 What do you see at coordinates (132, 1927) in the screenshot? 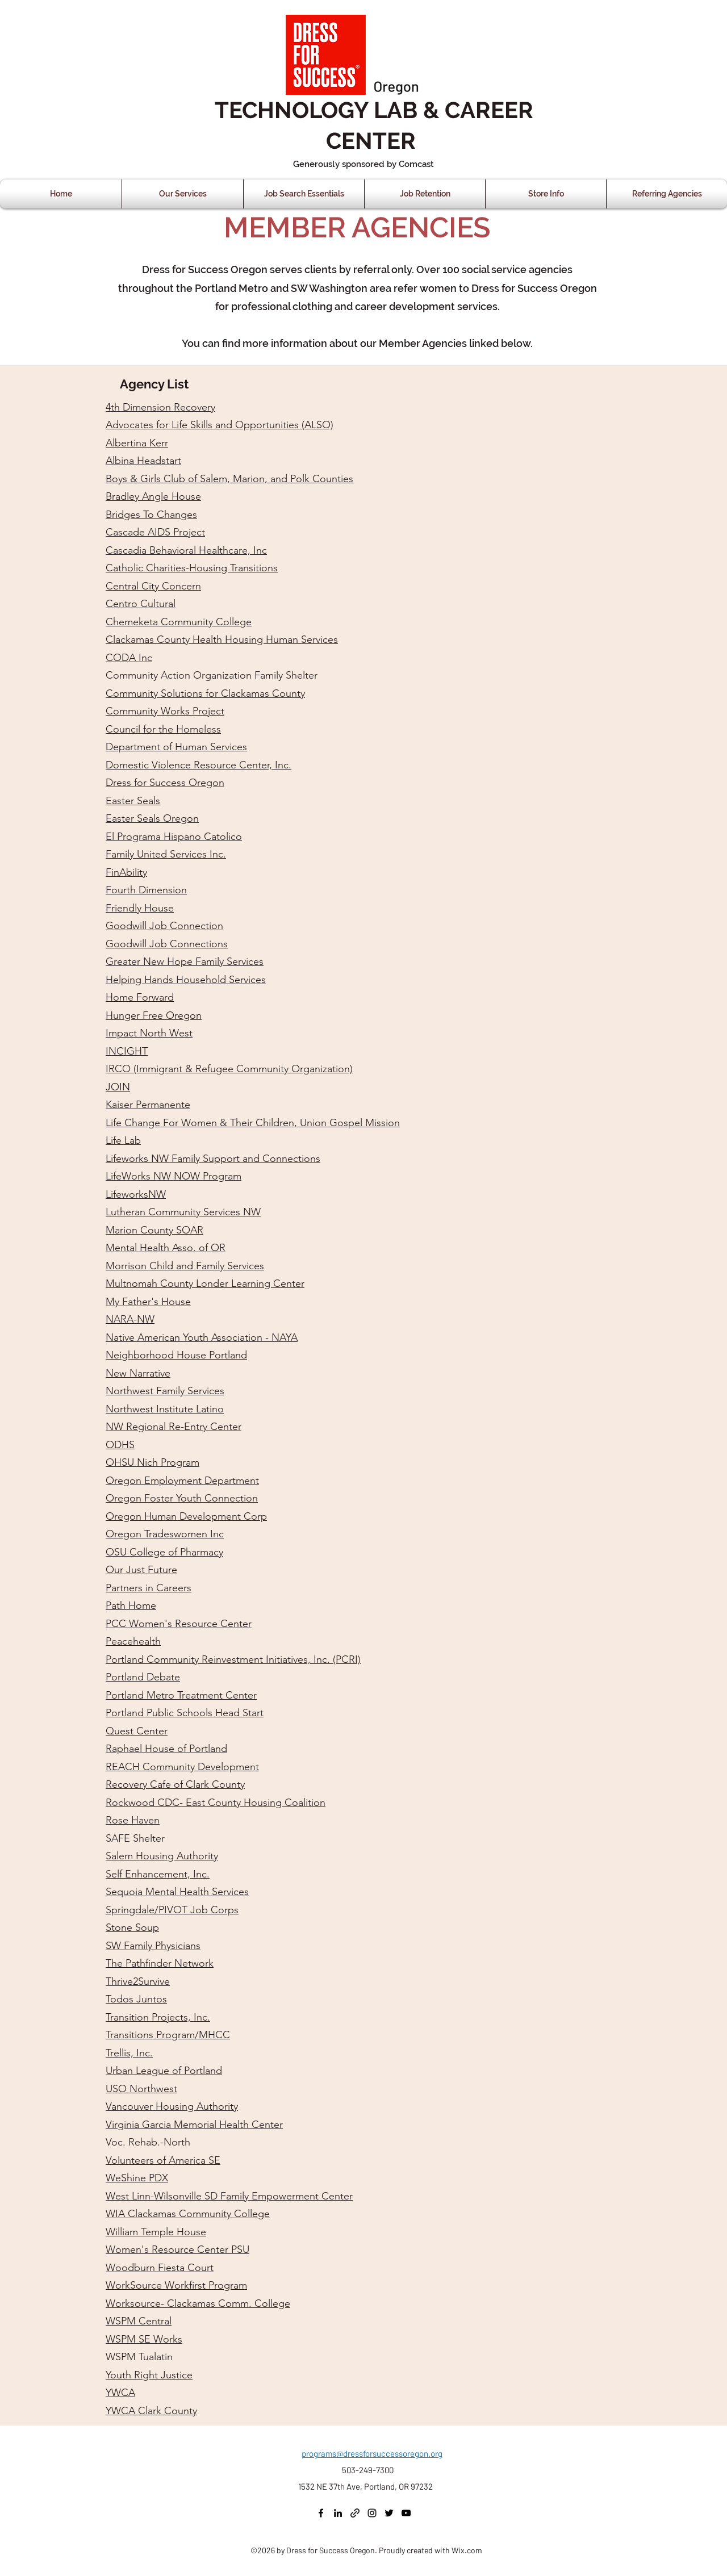
I see `Stone Soup` at bounding box center [132, 1927].